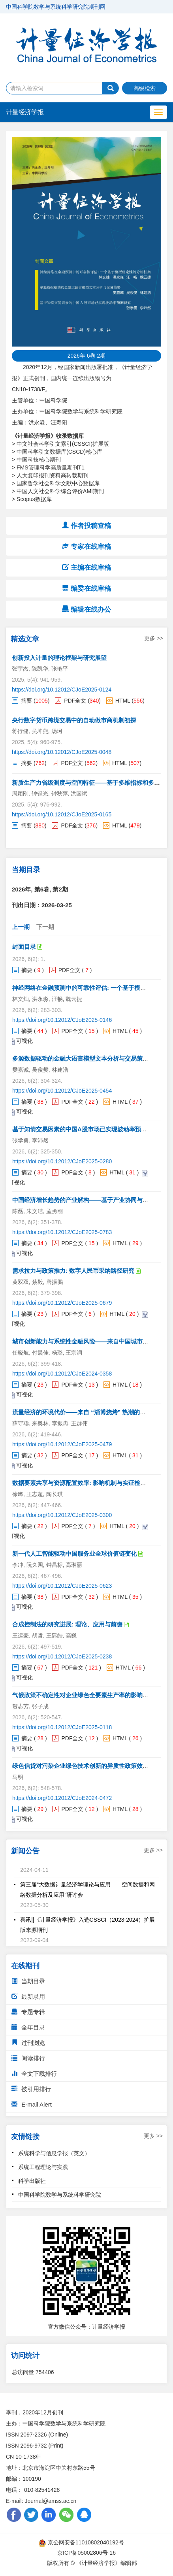 This screenshot has height=2576, width=173. I want to click on 创新投入计量的理论框架与研究展望, so click(59, 657).